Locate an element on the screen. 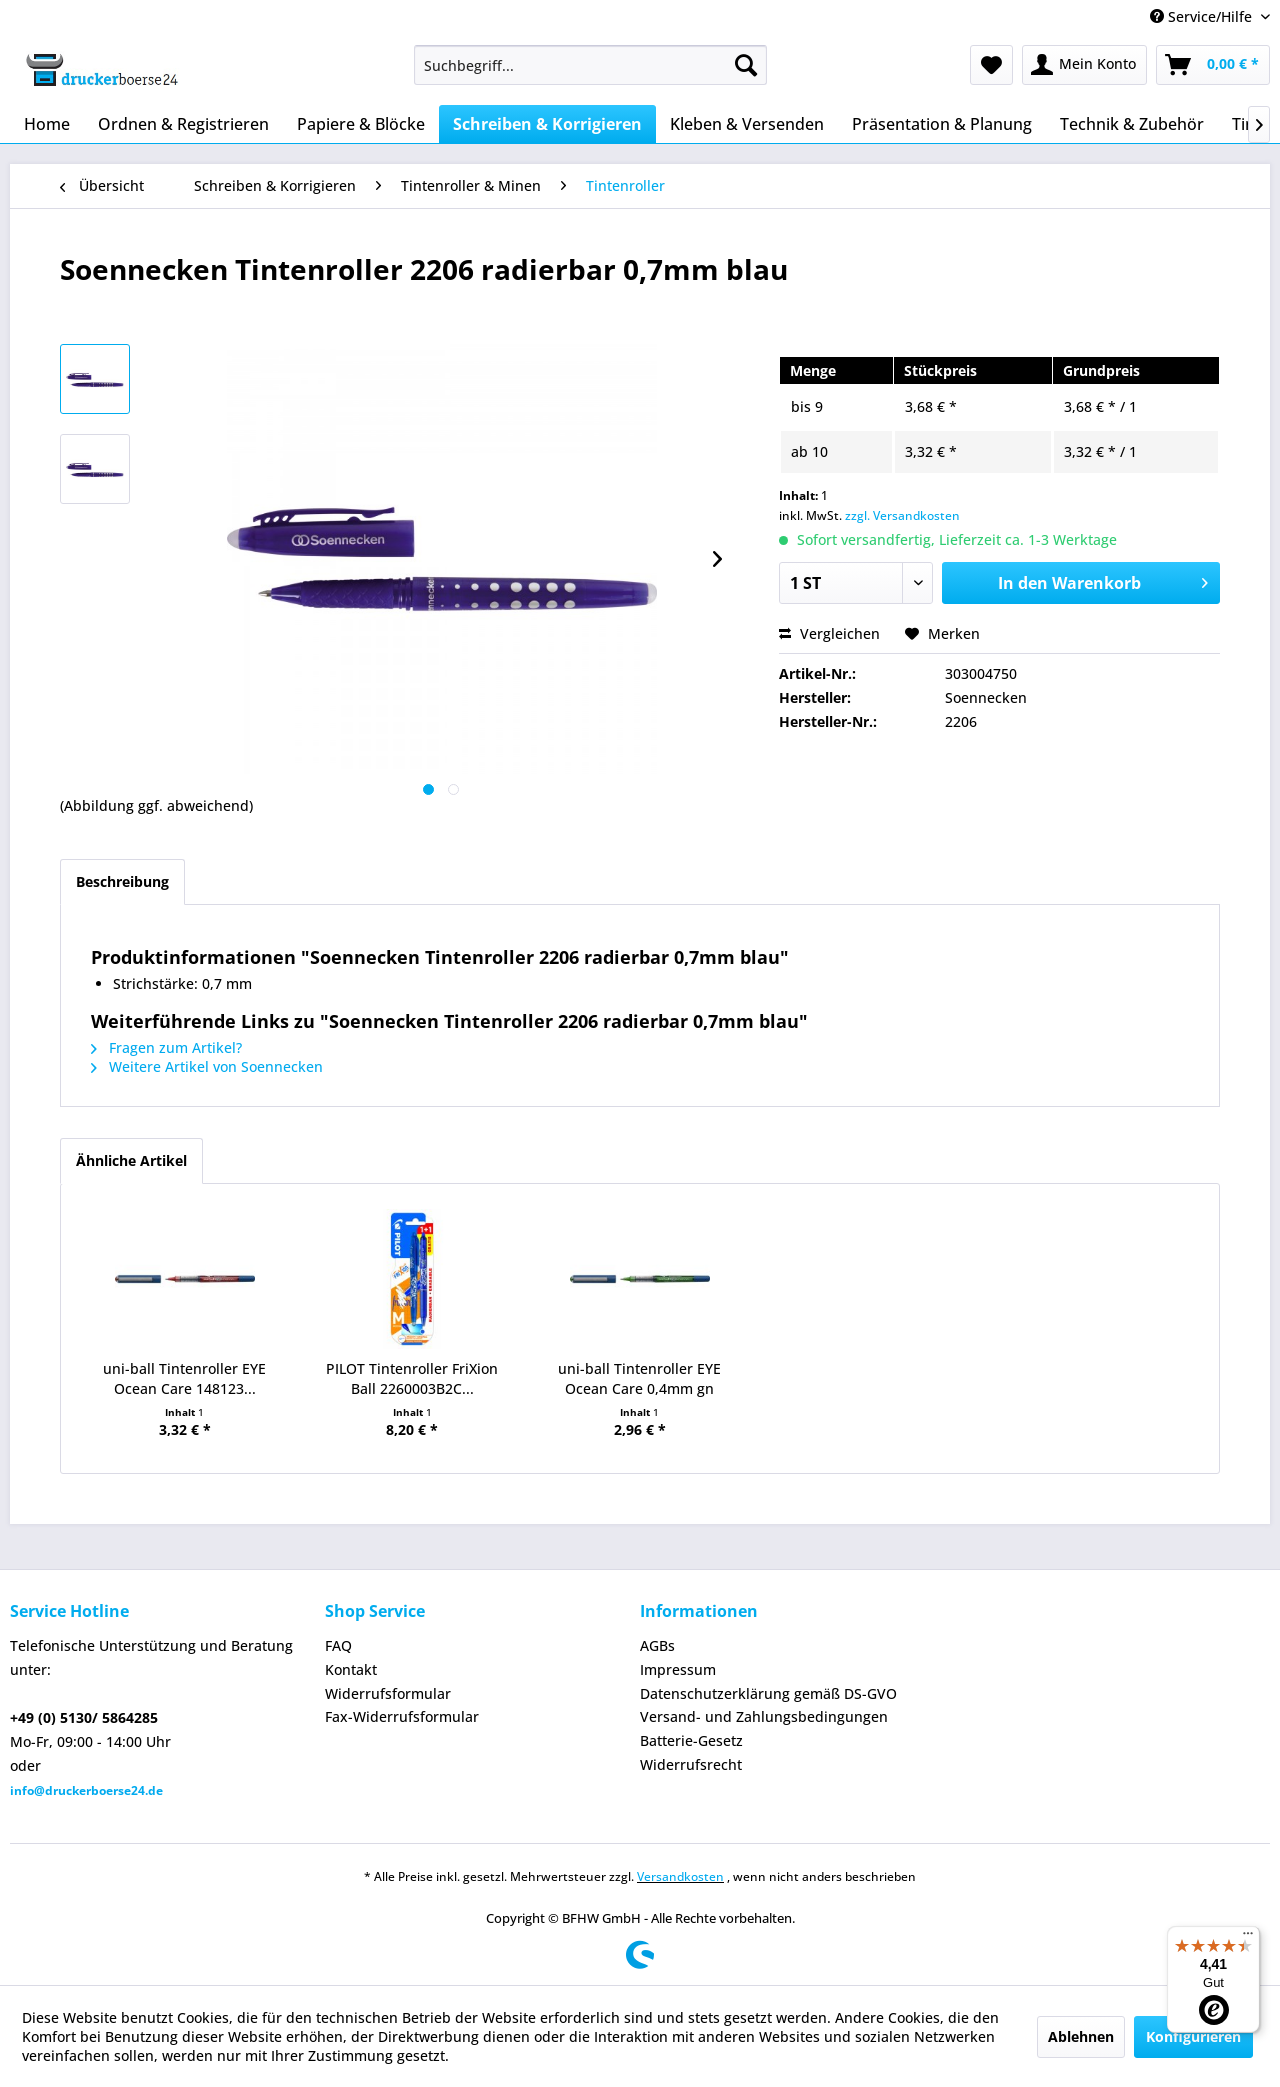 Image resolution: width=1280 pixels, height=2087 pixels. Service/Hilfe [menuitem] is located at coordinates (1203, 16).